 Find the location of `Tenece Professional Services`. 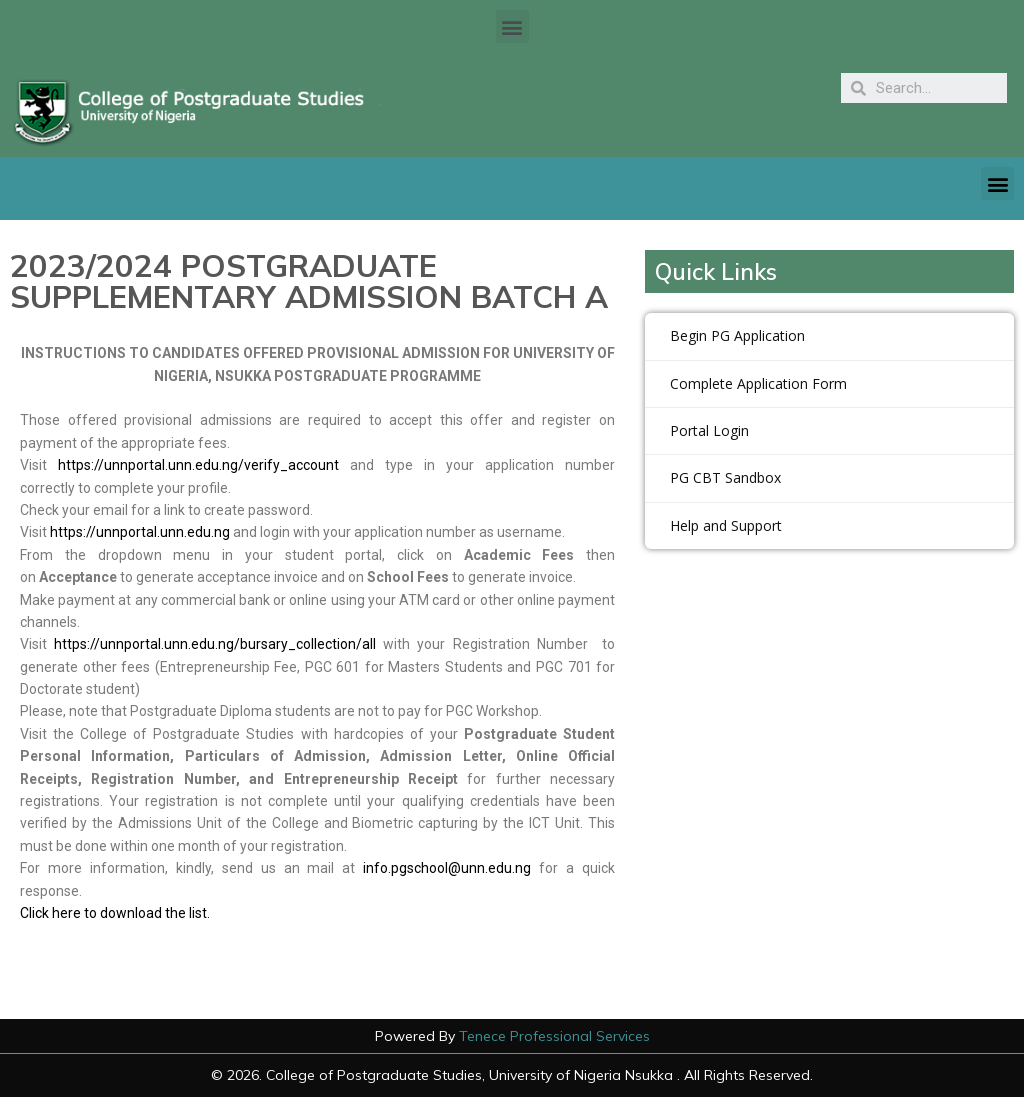

Tenece Professional Services is located at coordinates (554, 1036).